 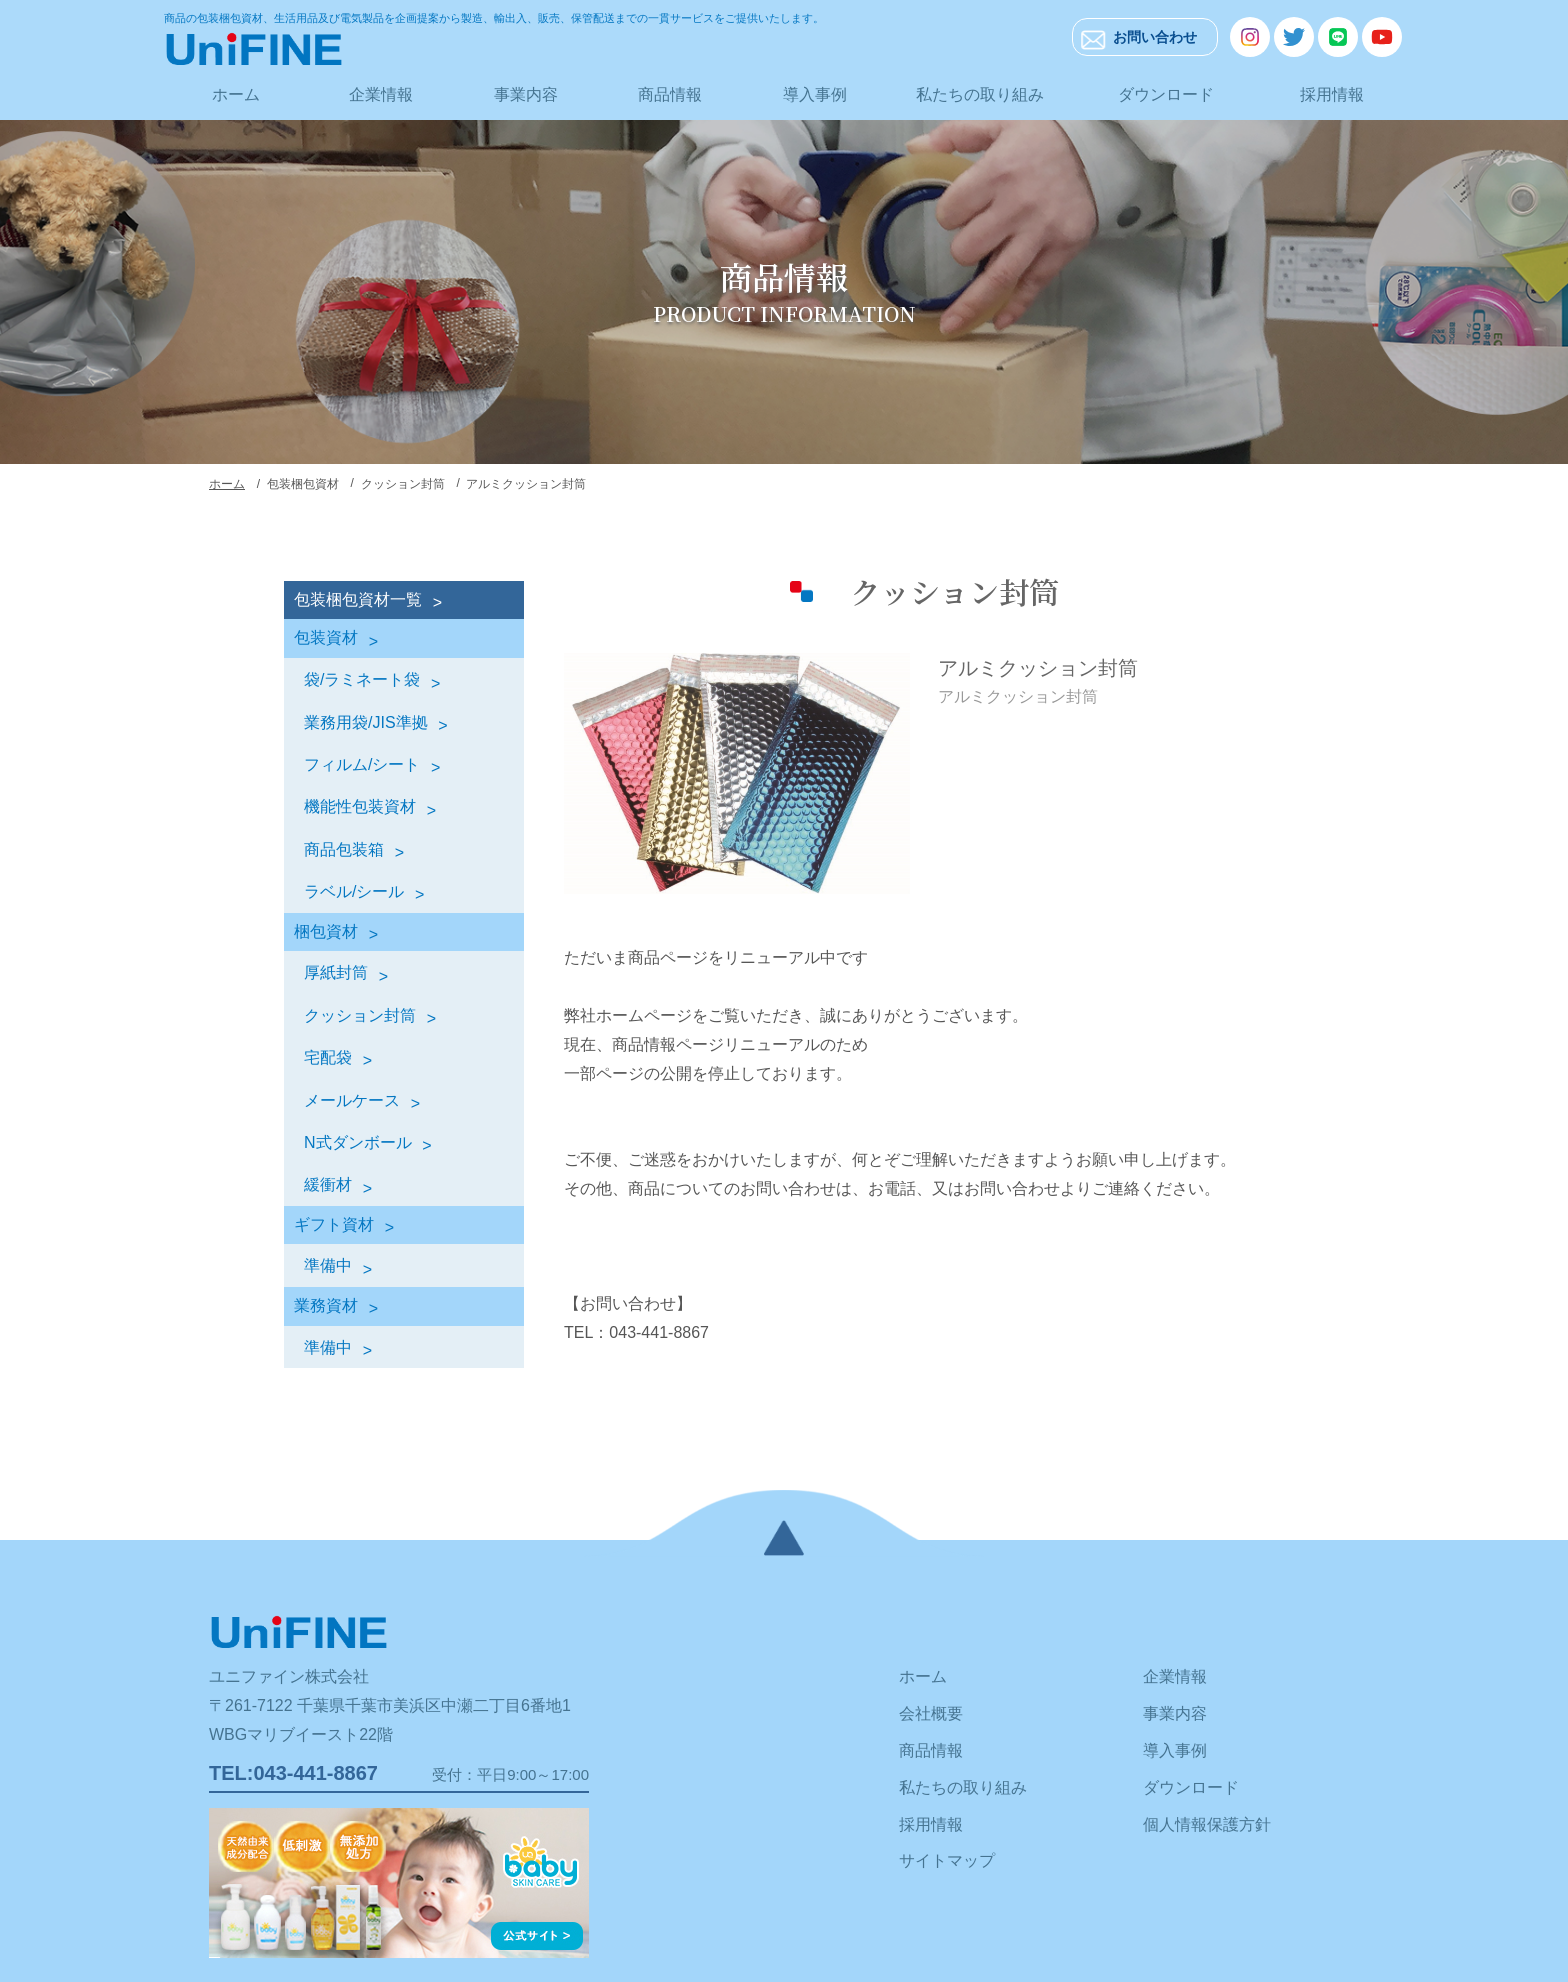 I want to click on ダウンロード, so click(x=1166, y=94).